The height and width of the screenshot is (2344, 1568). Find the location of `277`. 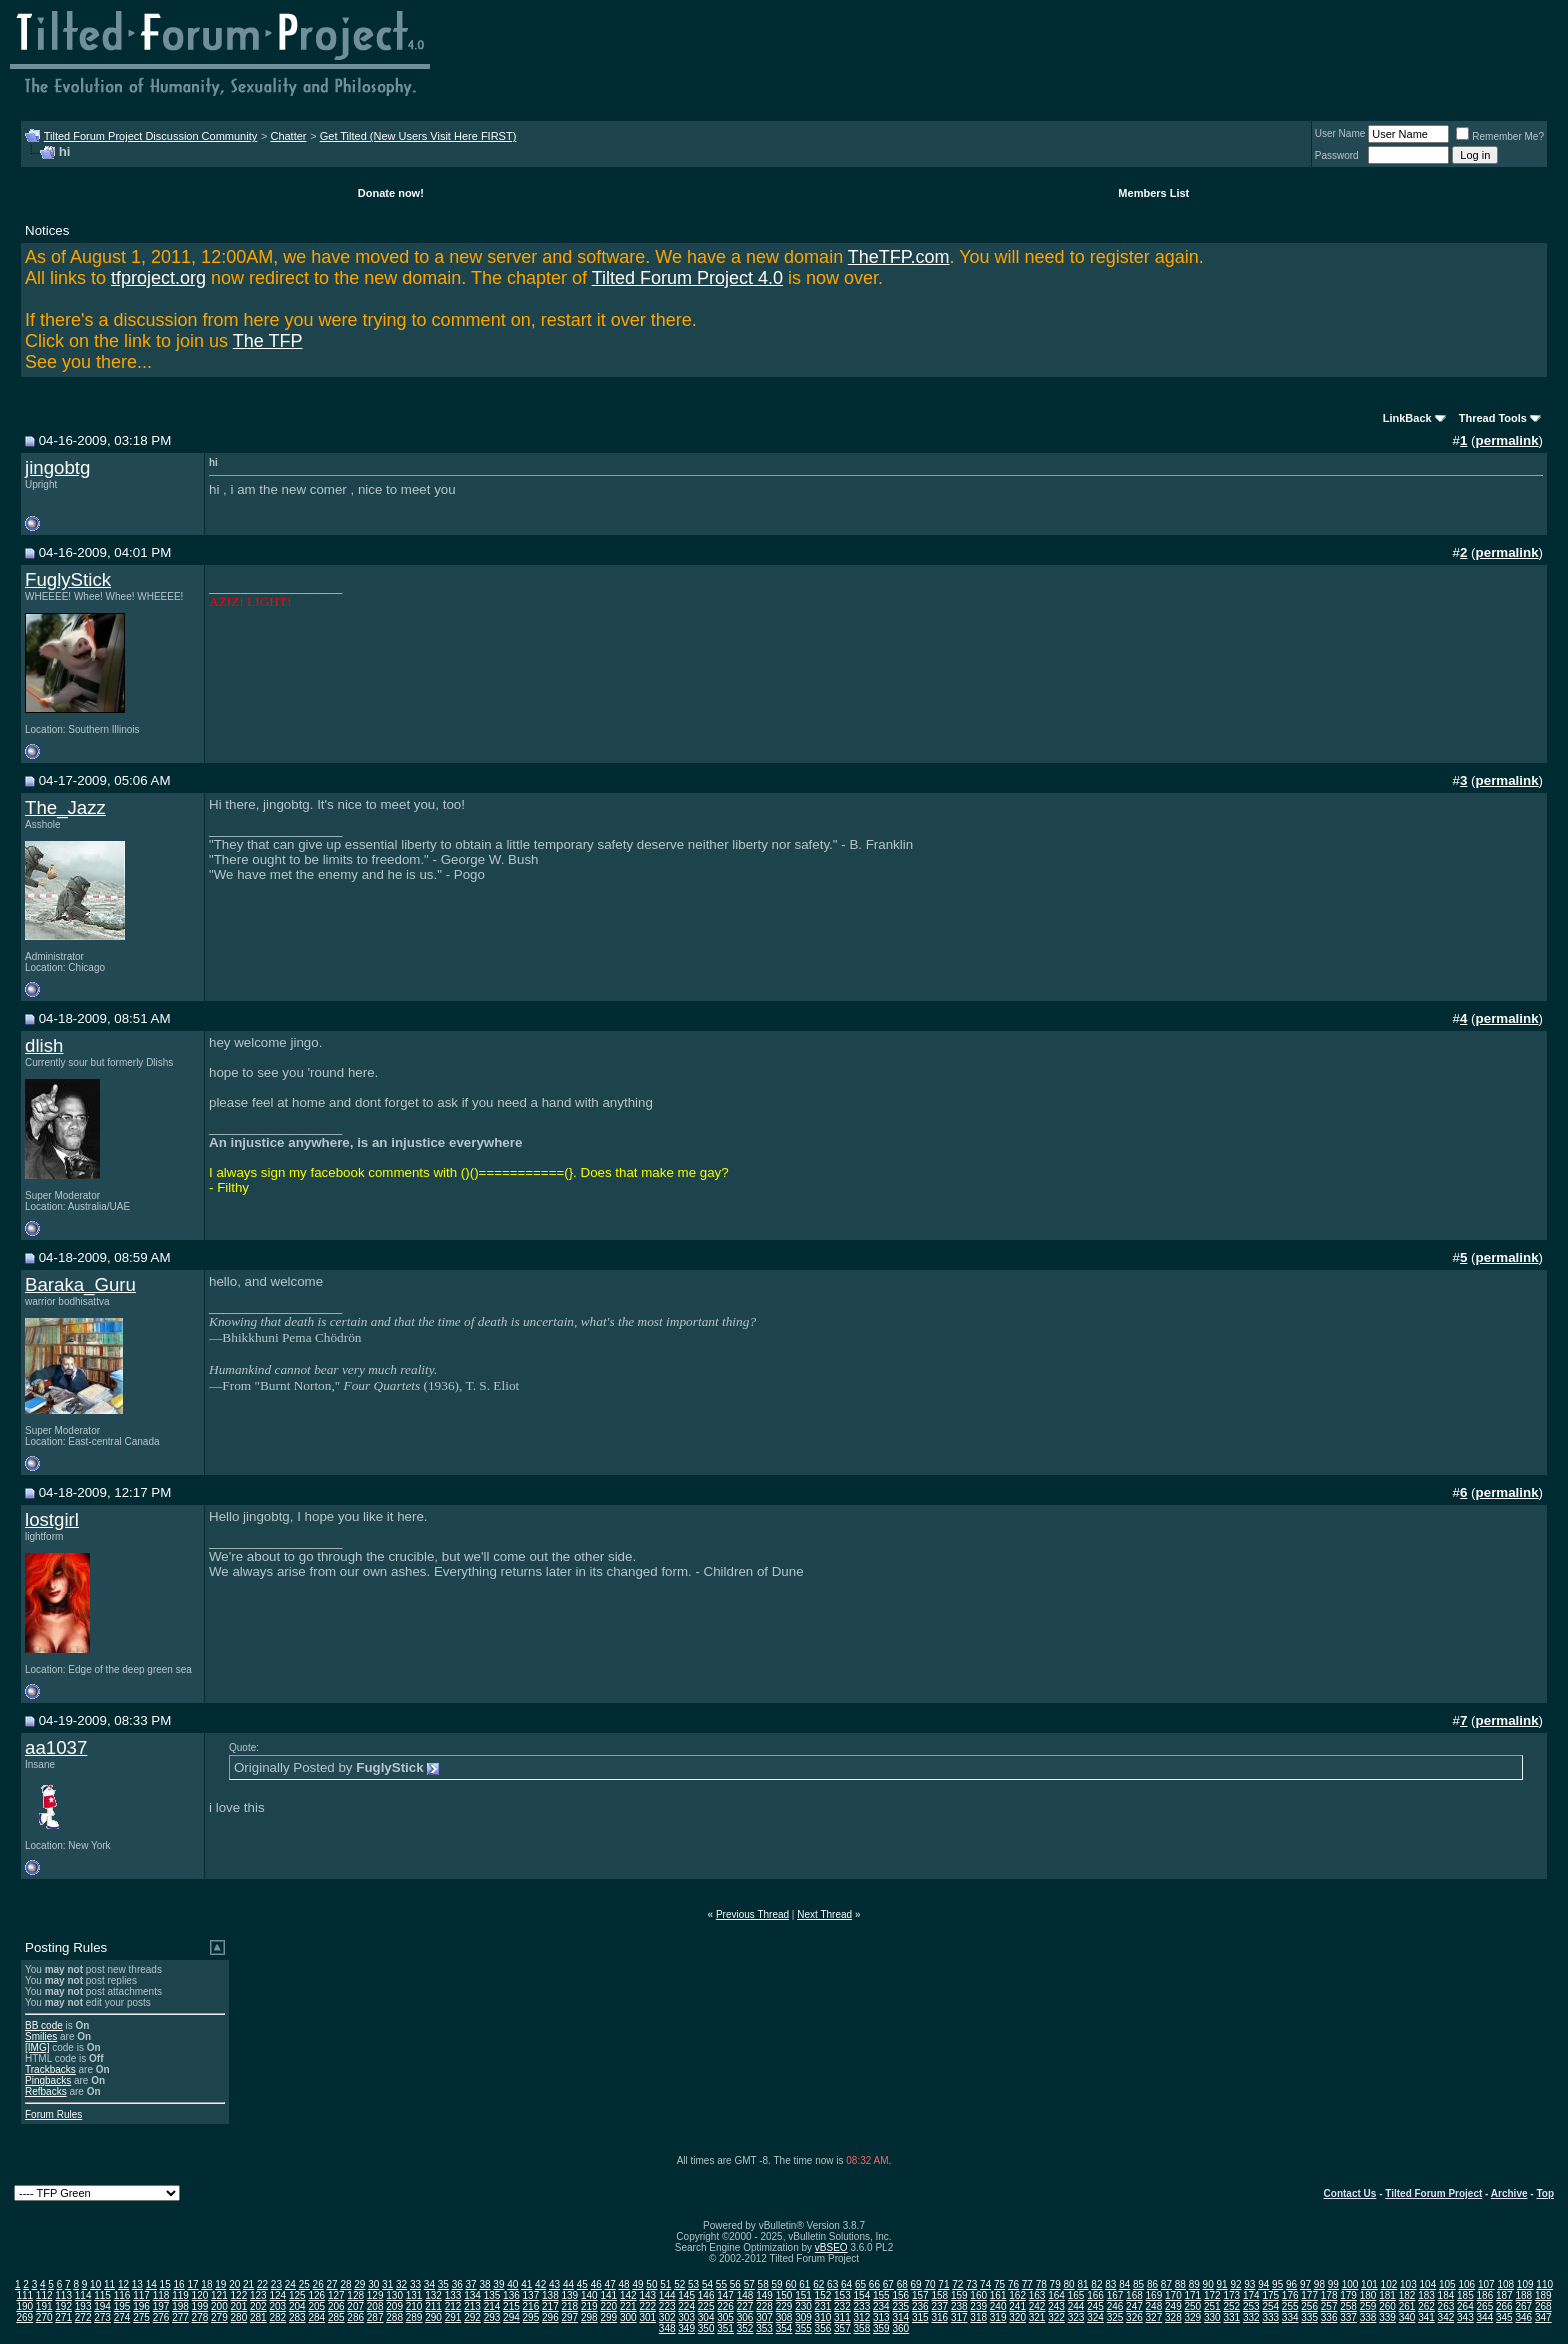

277 is located at coordinates (180, 2317).